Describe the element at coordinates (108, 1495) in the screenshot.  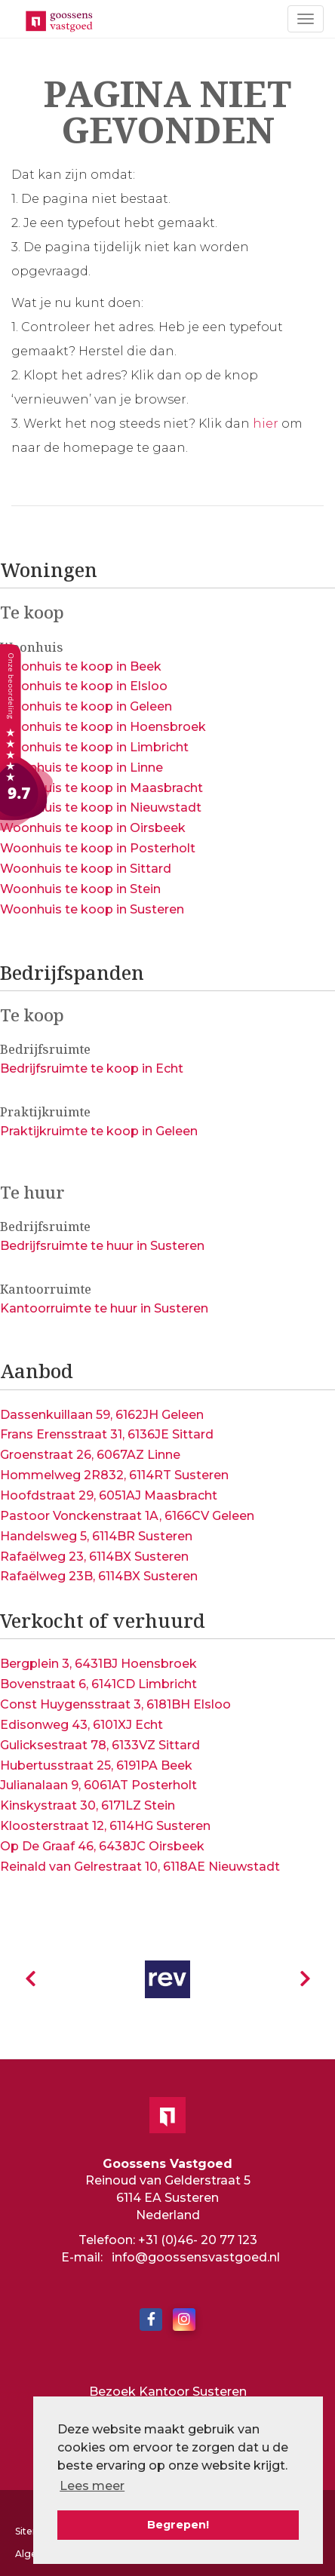
I see `Hoofdstraat 29, 6051AJ Maasbracht` at that location.